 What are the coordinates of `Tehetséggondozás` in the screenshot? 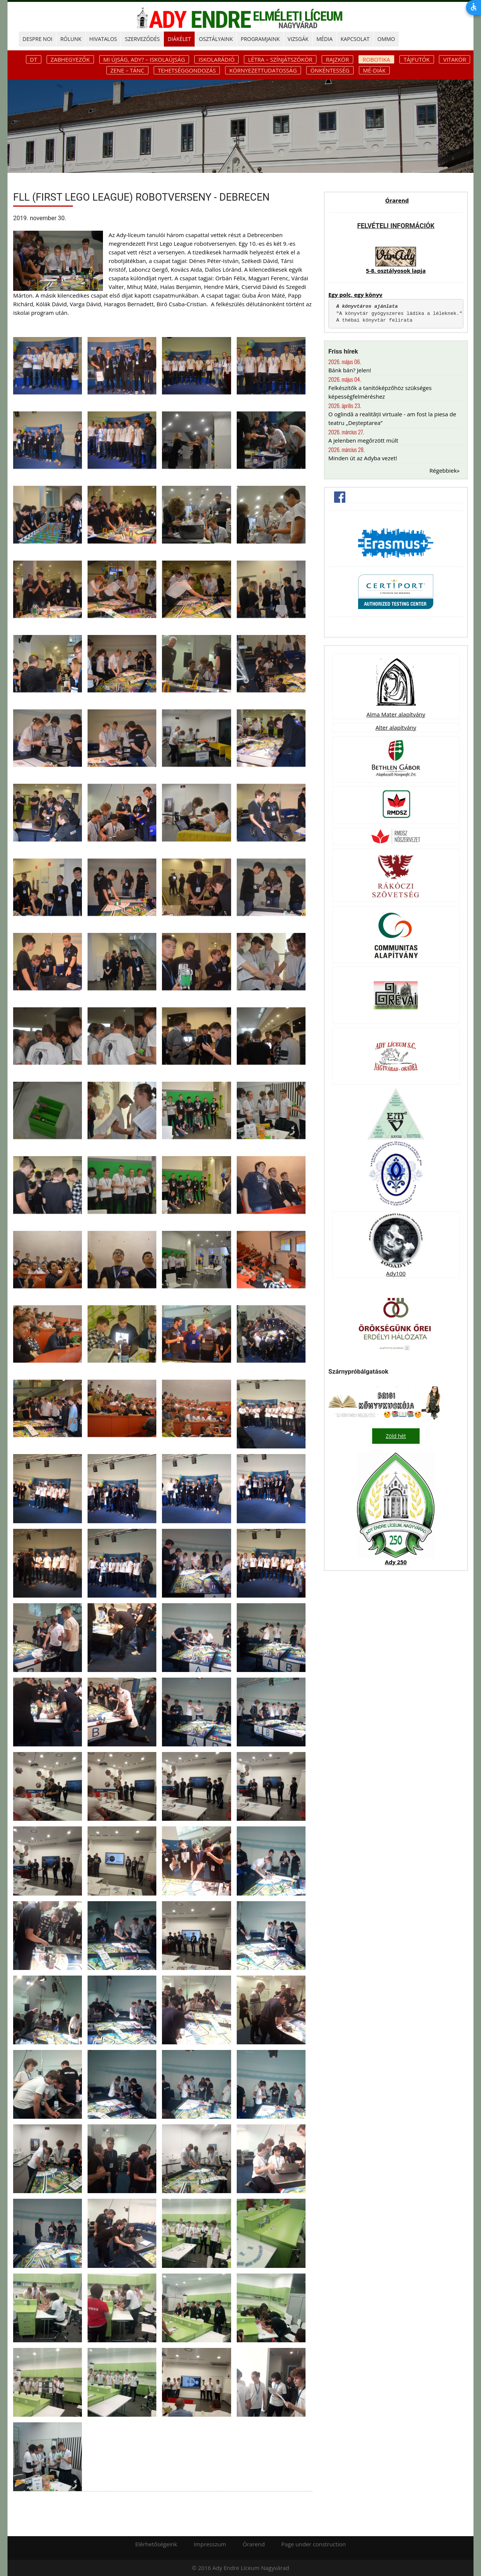 It's located at (187, 70).